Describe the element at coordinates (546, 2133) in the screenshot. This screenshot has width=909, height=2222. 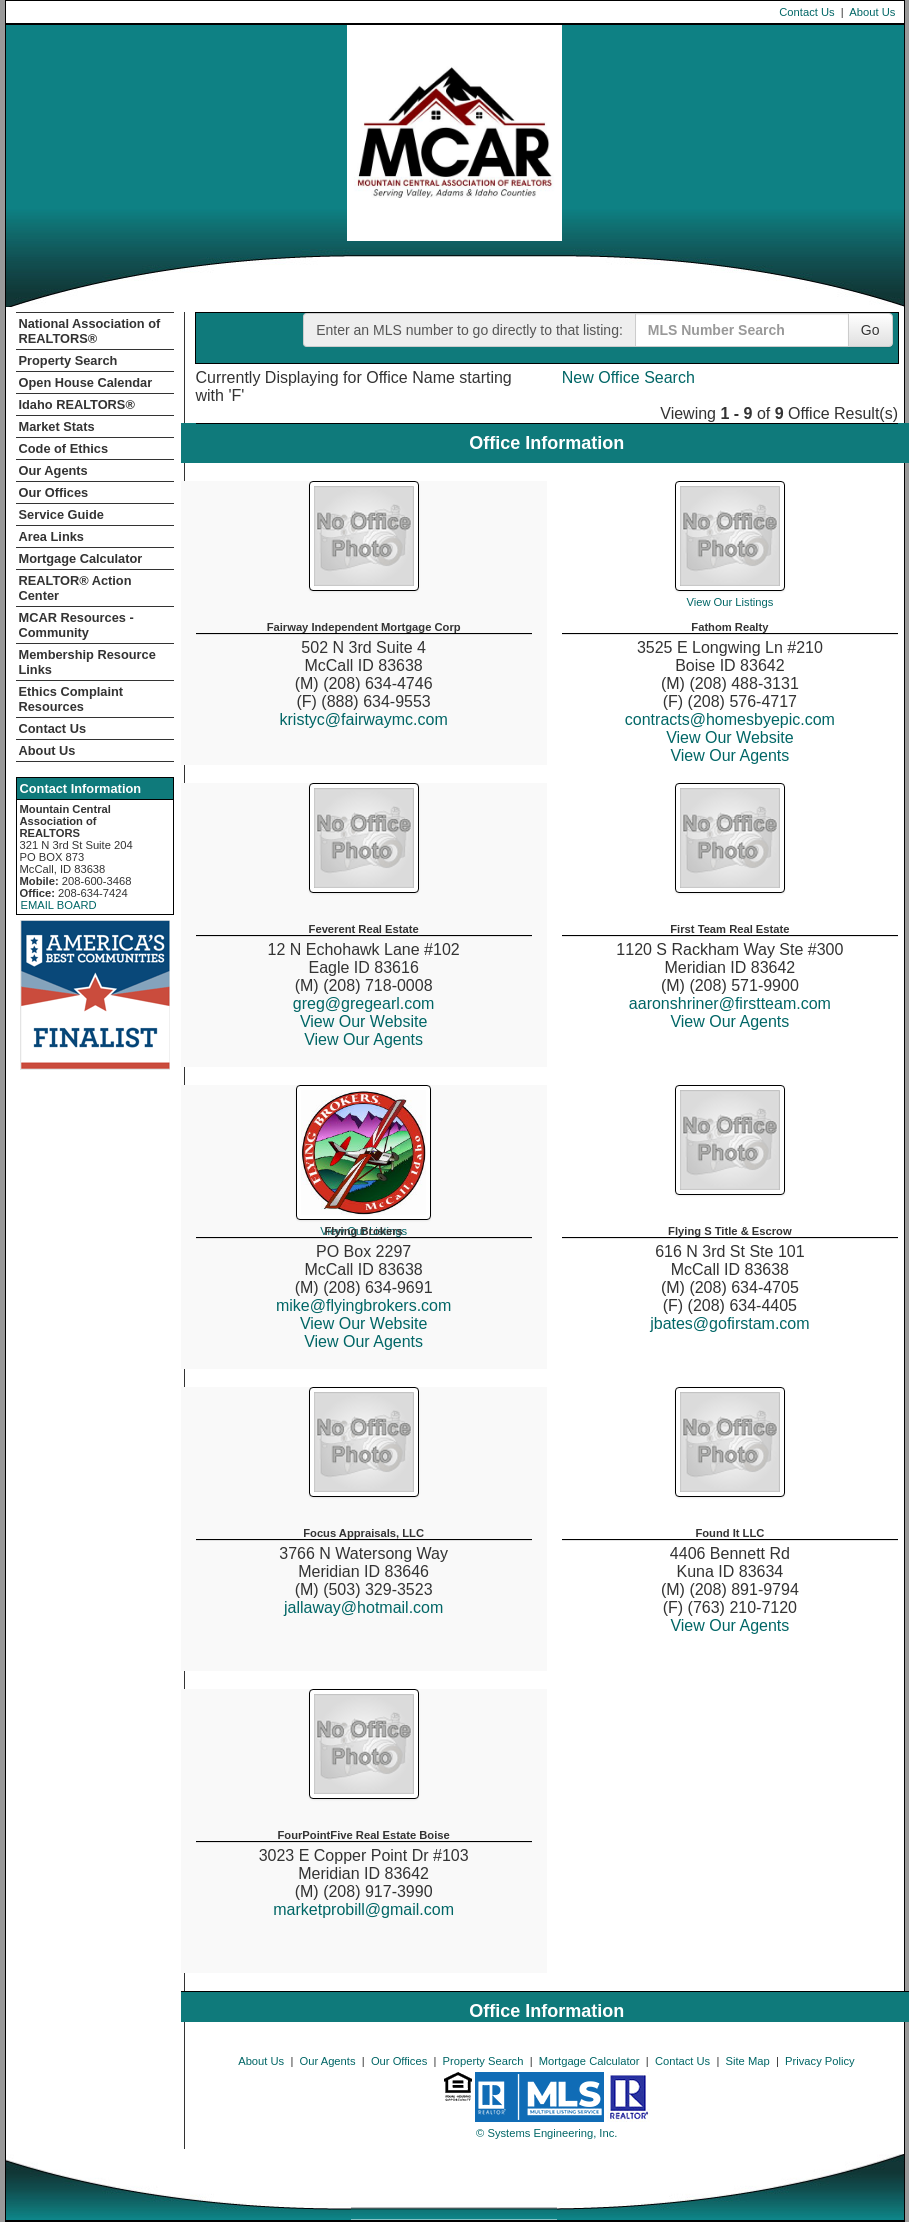
I see `© Systems Engineering, Inc. [This link opens a new tab to seisystems.com]` at that location.